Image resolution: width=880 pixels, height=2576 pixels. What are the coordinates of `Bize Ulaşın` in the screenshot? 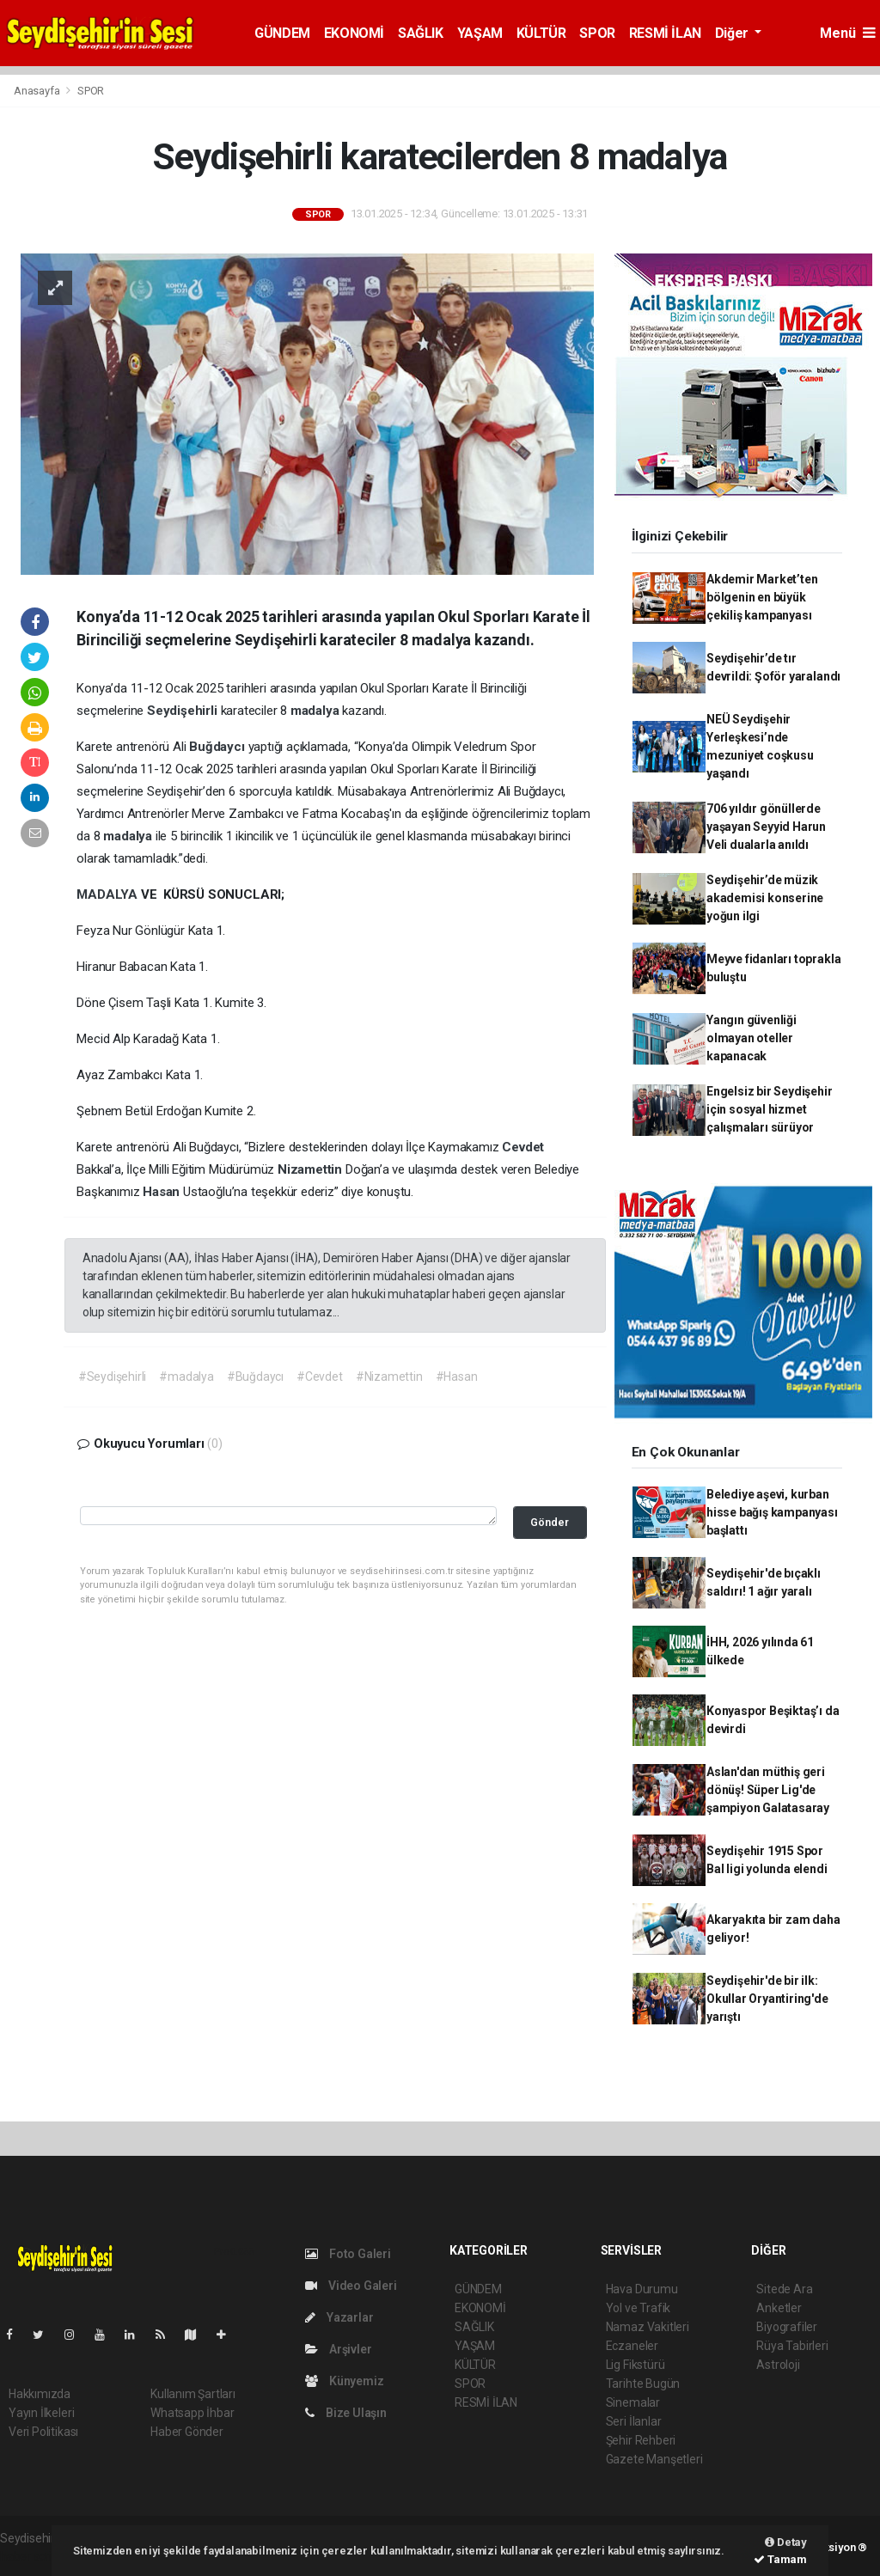 It's located at (346, 2413).